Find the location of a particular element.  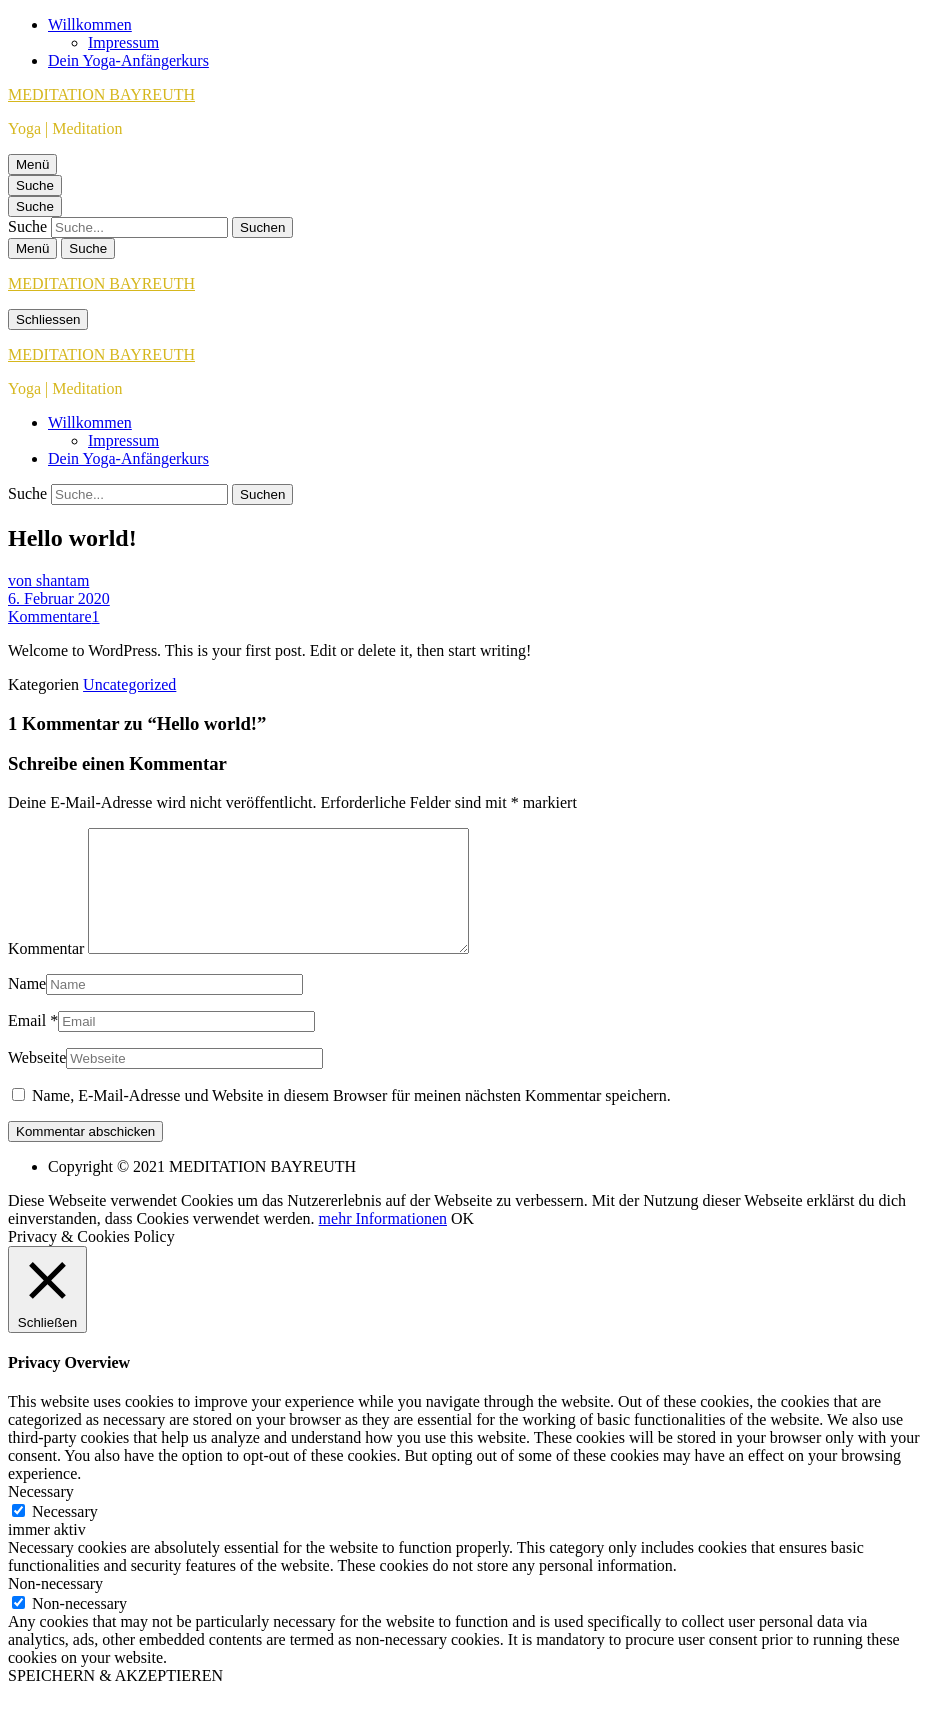

Email is located at coordinates (27, 1044).